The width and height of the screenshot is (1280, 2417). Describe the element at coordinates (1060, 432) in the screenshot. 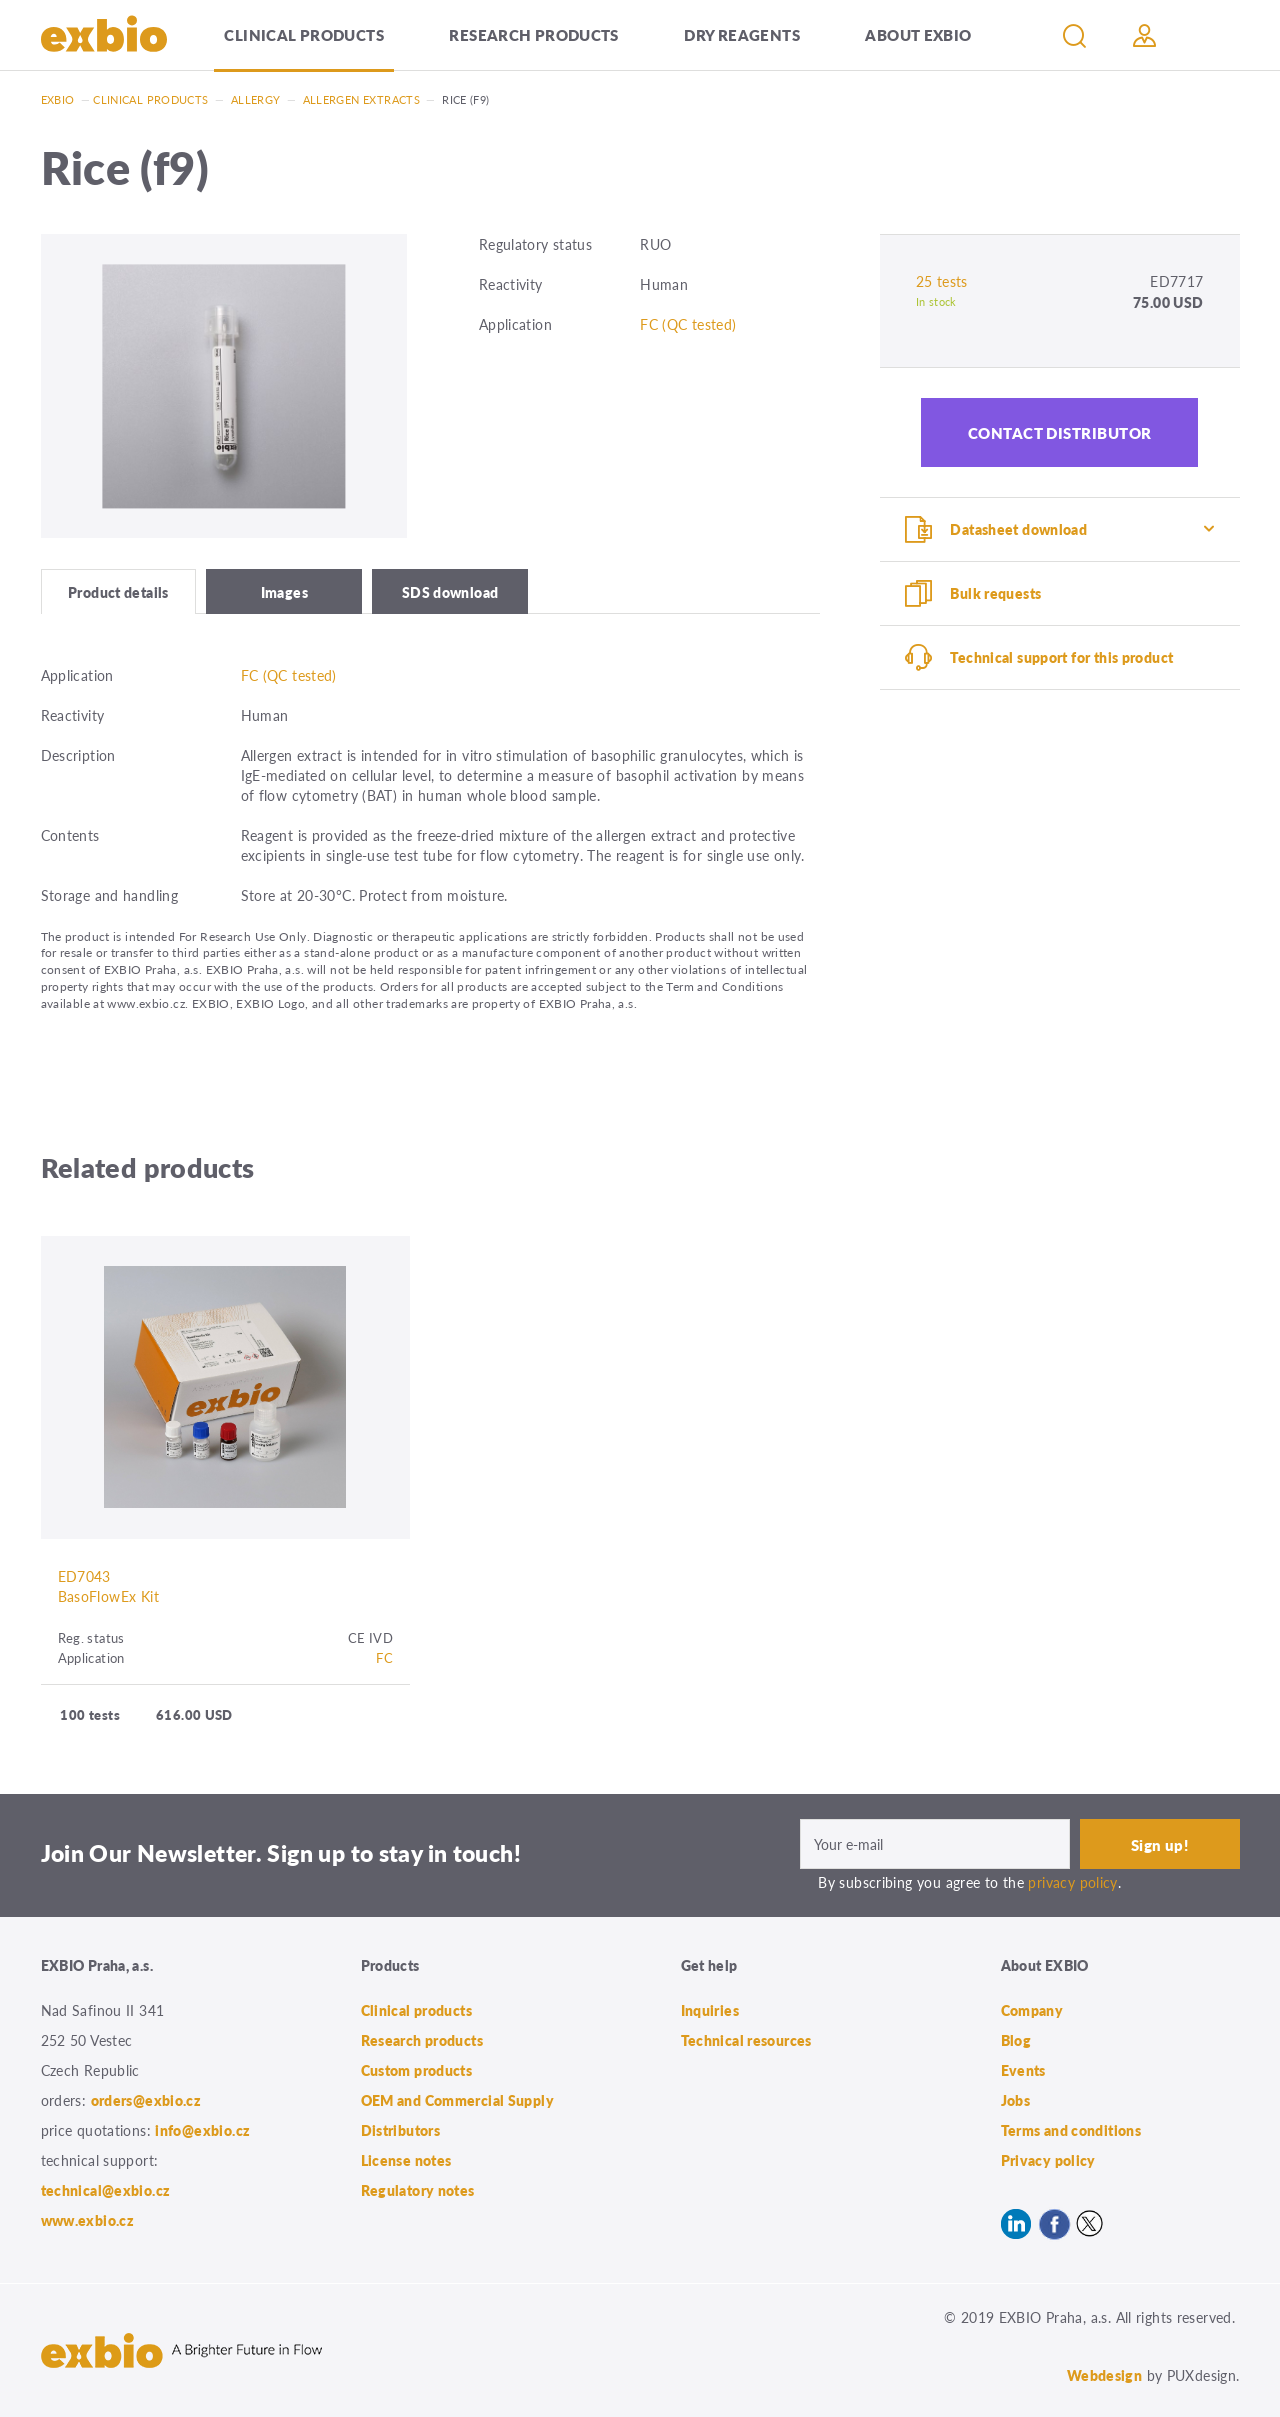

I see `Contact distributor` at that location.